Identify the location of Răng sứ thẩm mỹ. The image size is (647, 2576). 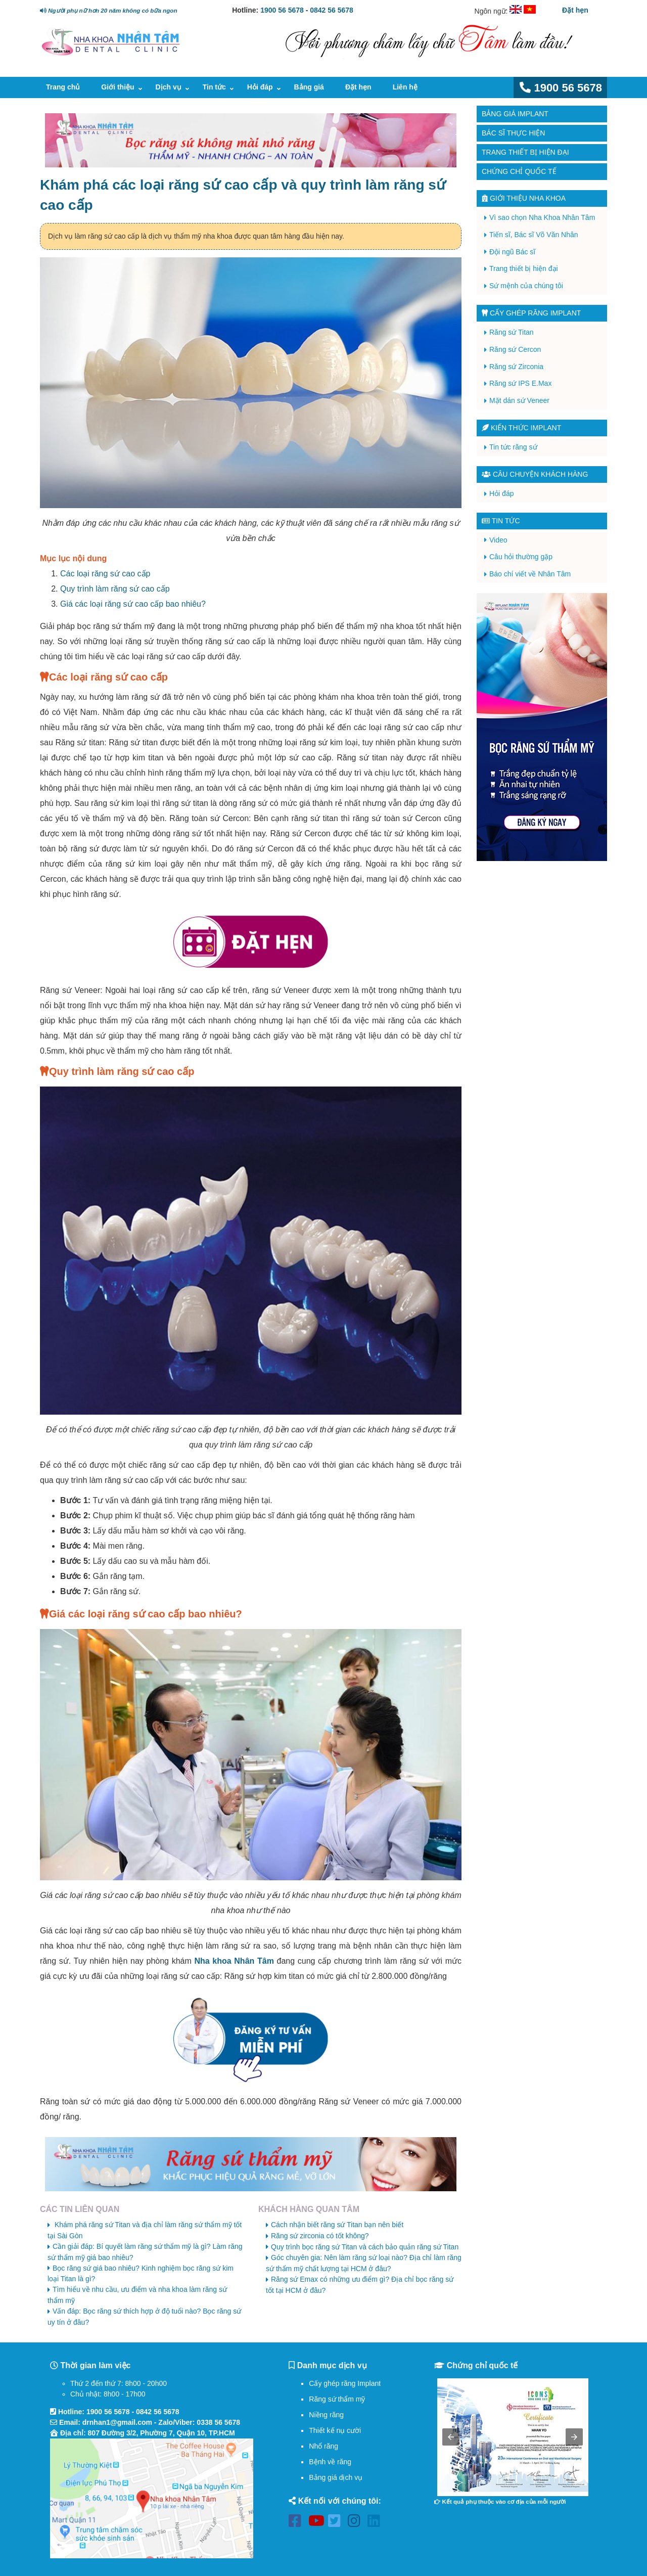
(337, 2399).